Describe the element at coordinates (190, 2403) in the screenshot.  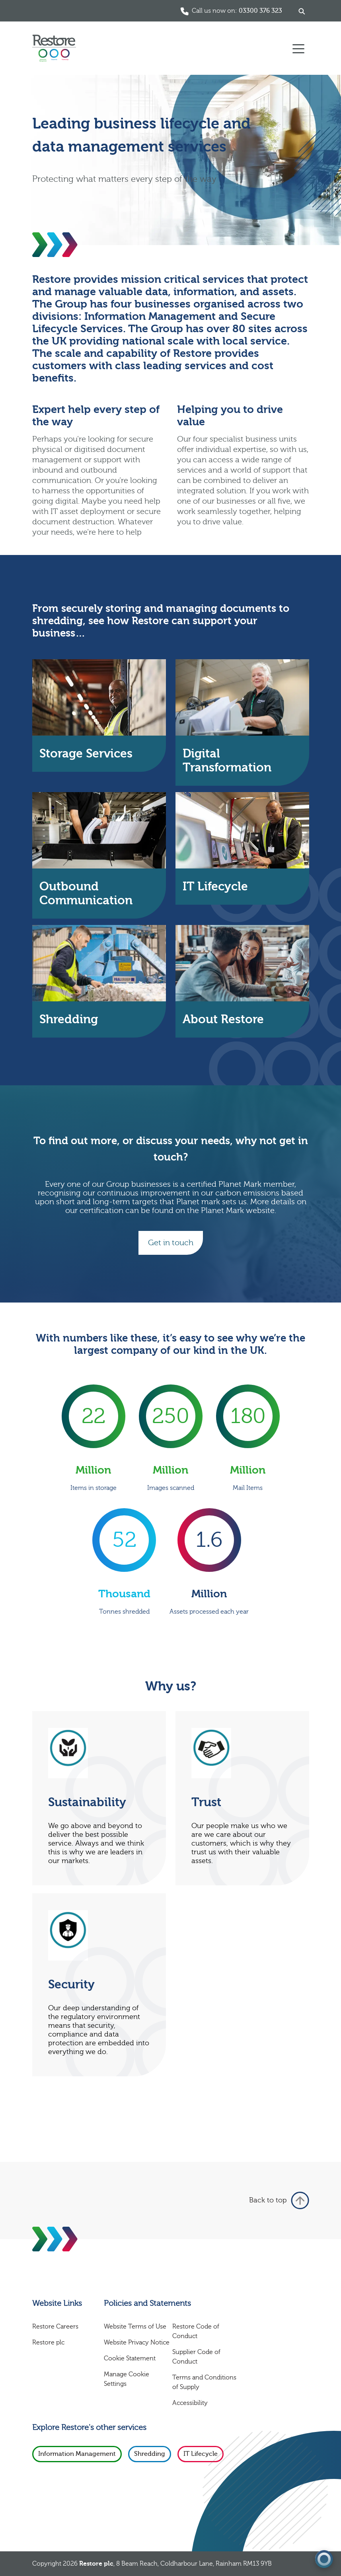
I see `Accessibility` at that location.